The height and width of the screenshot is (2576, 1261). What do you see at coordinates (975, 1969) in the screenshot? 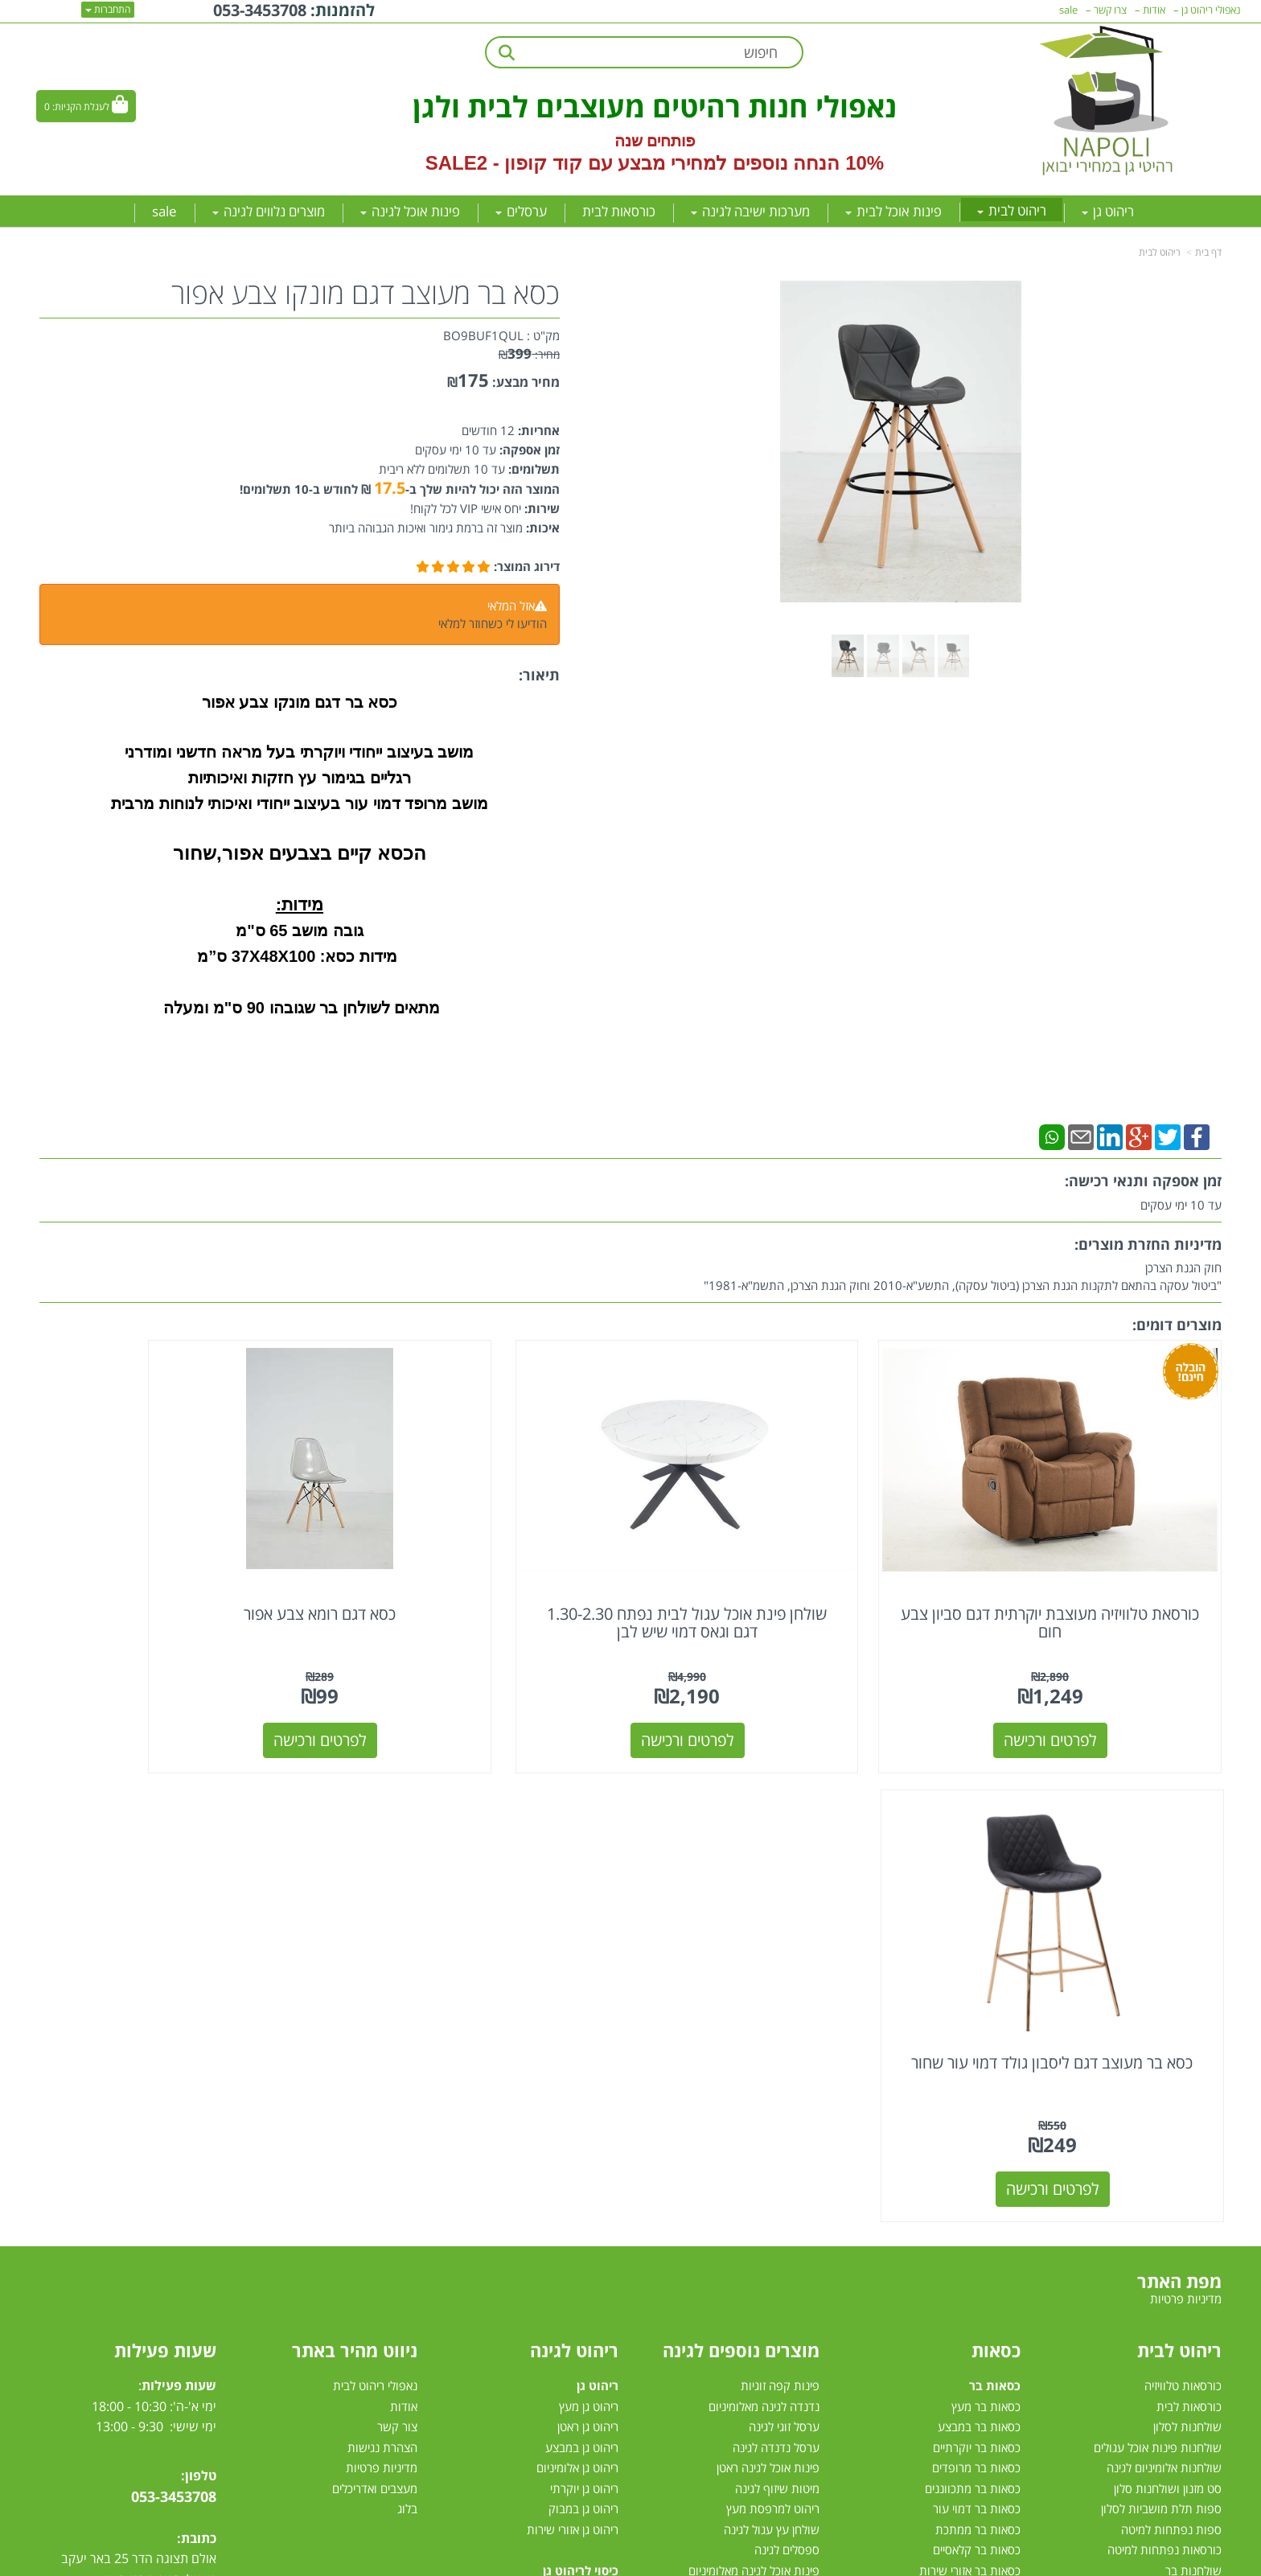
I see `כסאות בר מרופדים` at bounding box center [975, 1969].